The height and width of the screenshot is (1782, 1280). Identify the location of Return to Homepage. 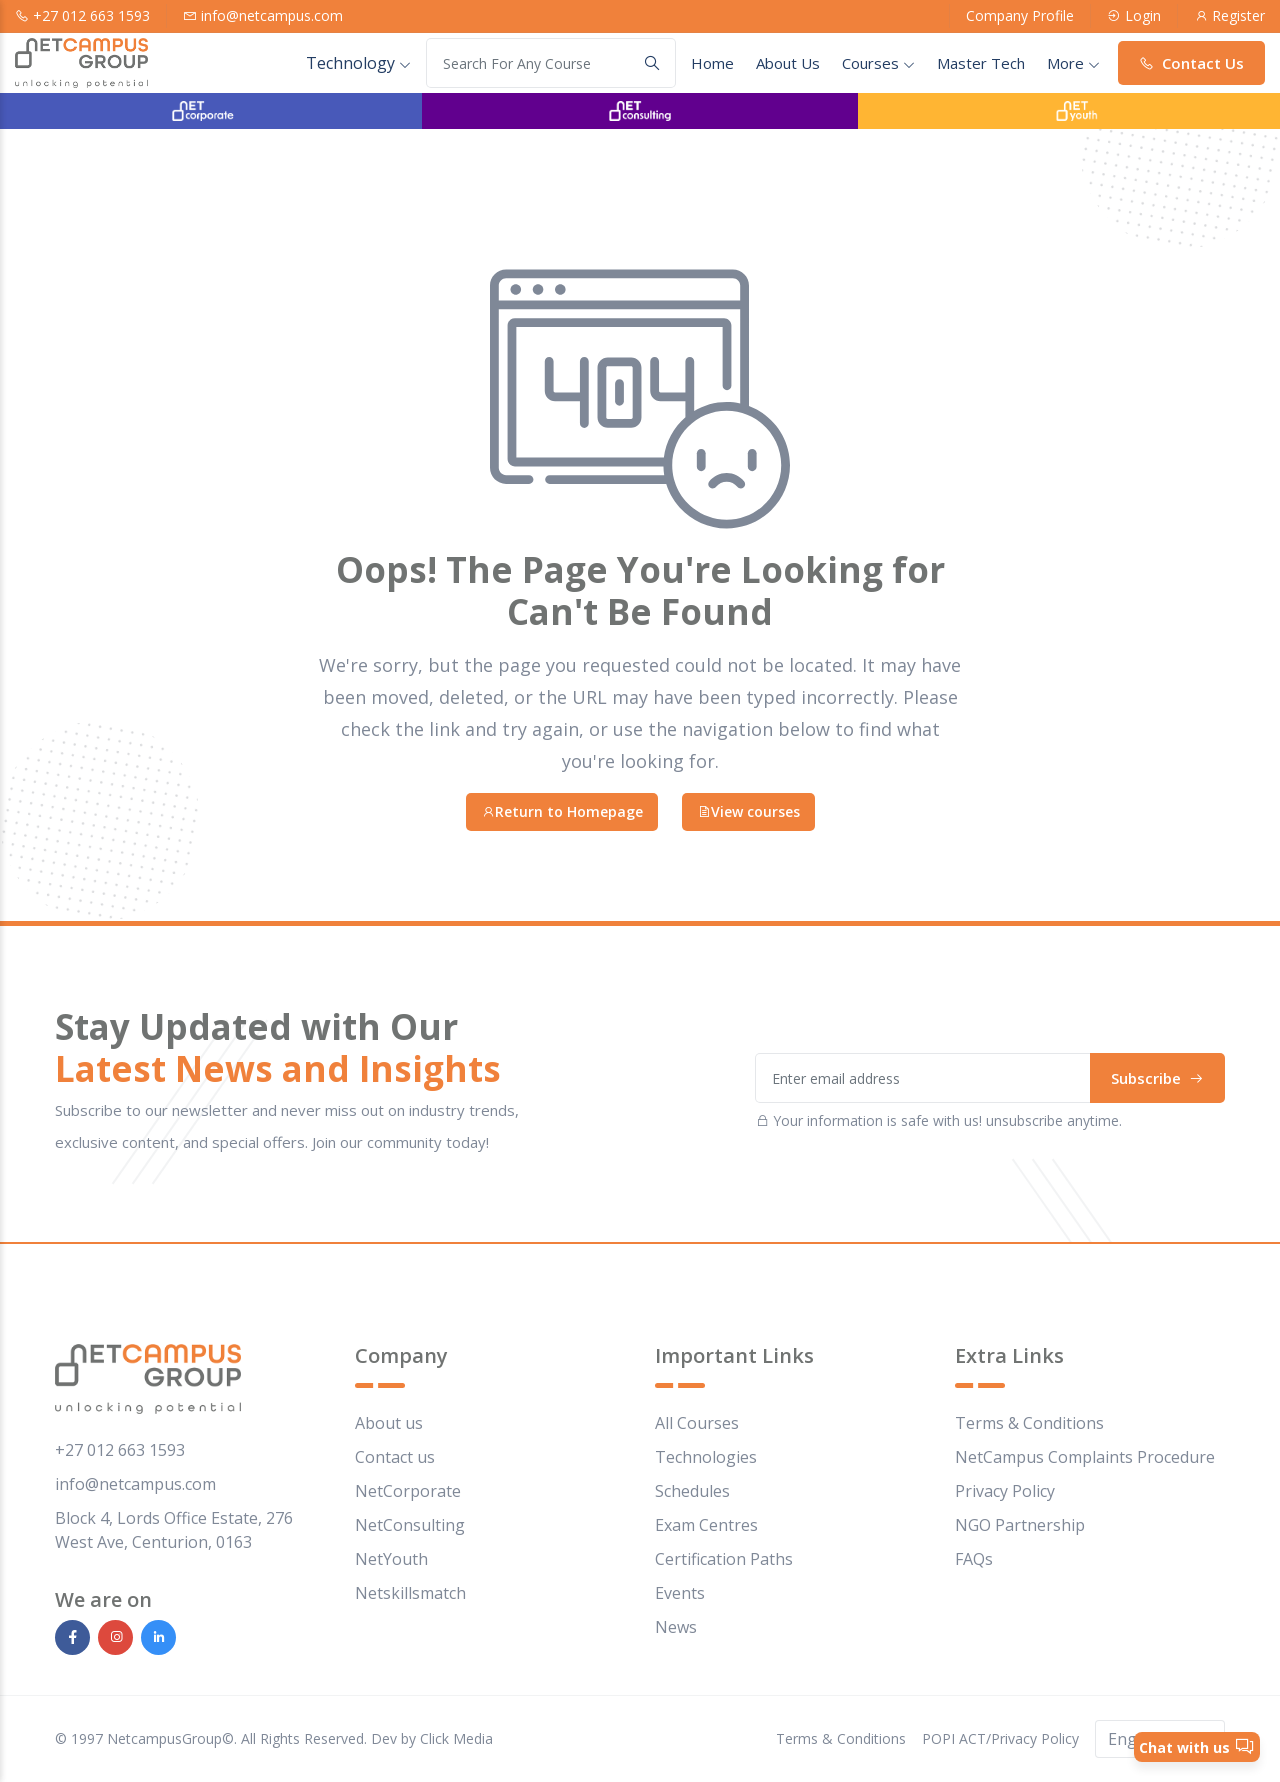
(562, 811).